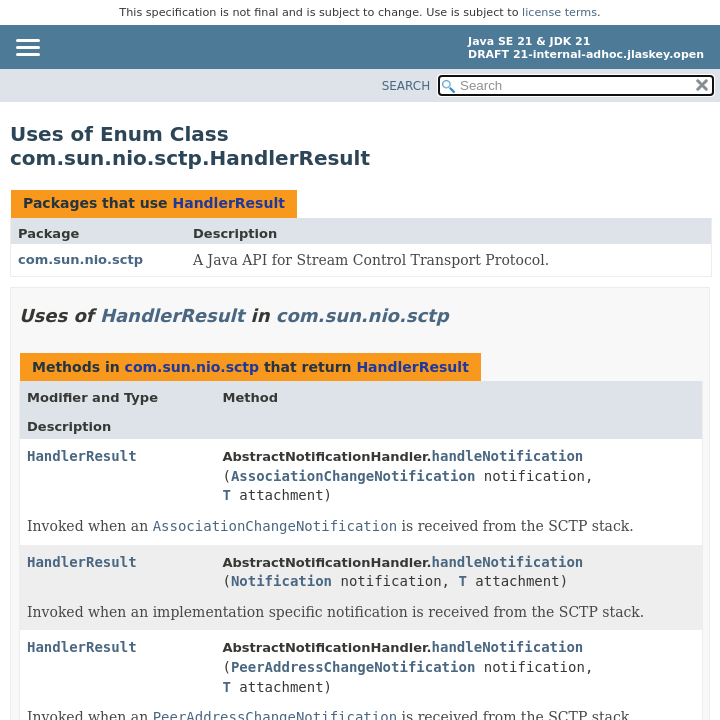  Describe the element at coordinates (353, 667) in the screenshot. I see `PeerAddressChangeNotification` at that location.